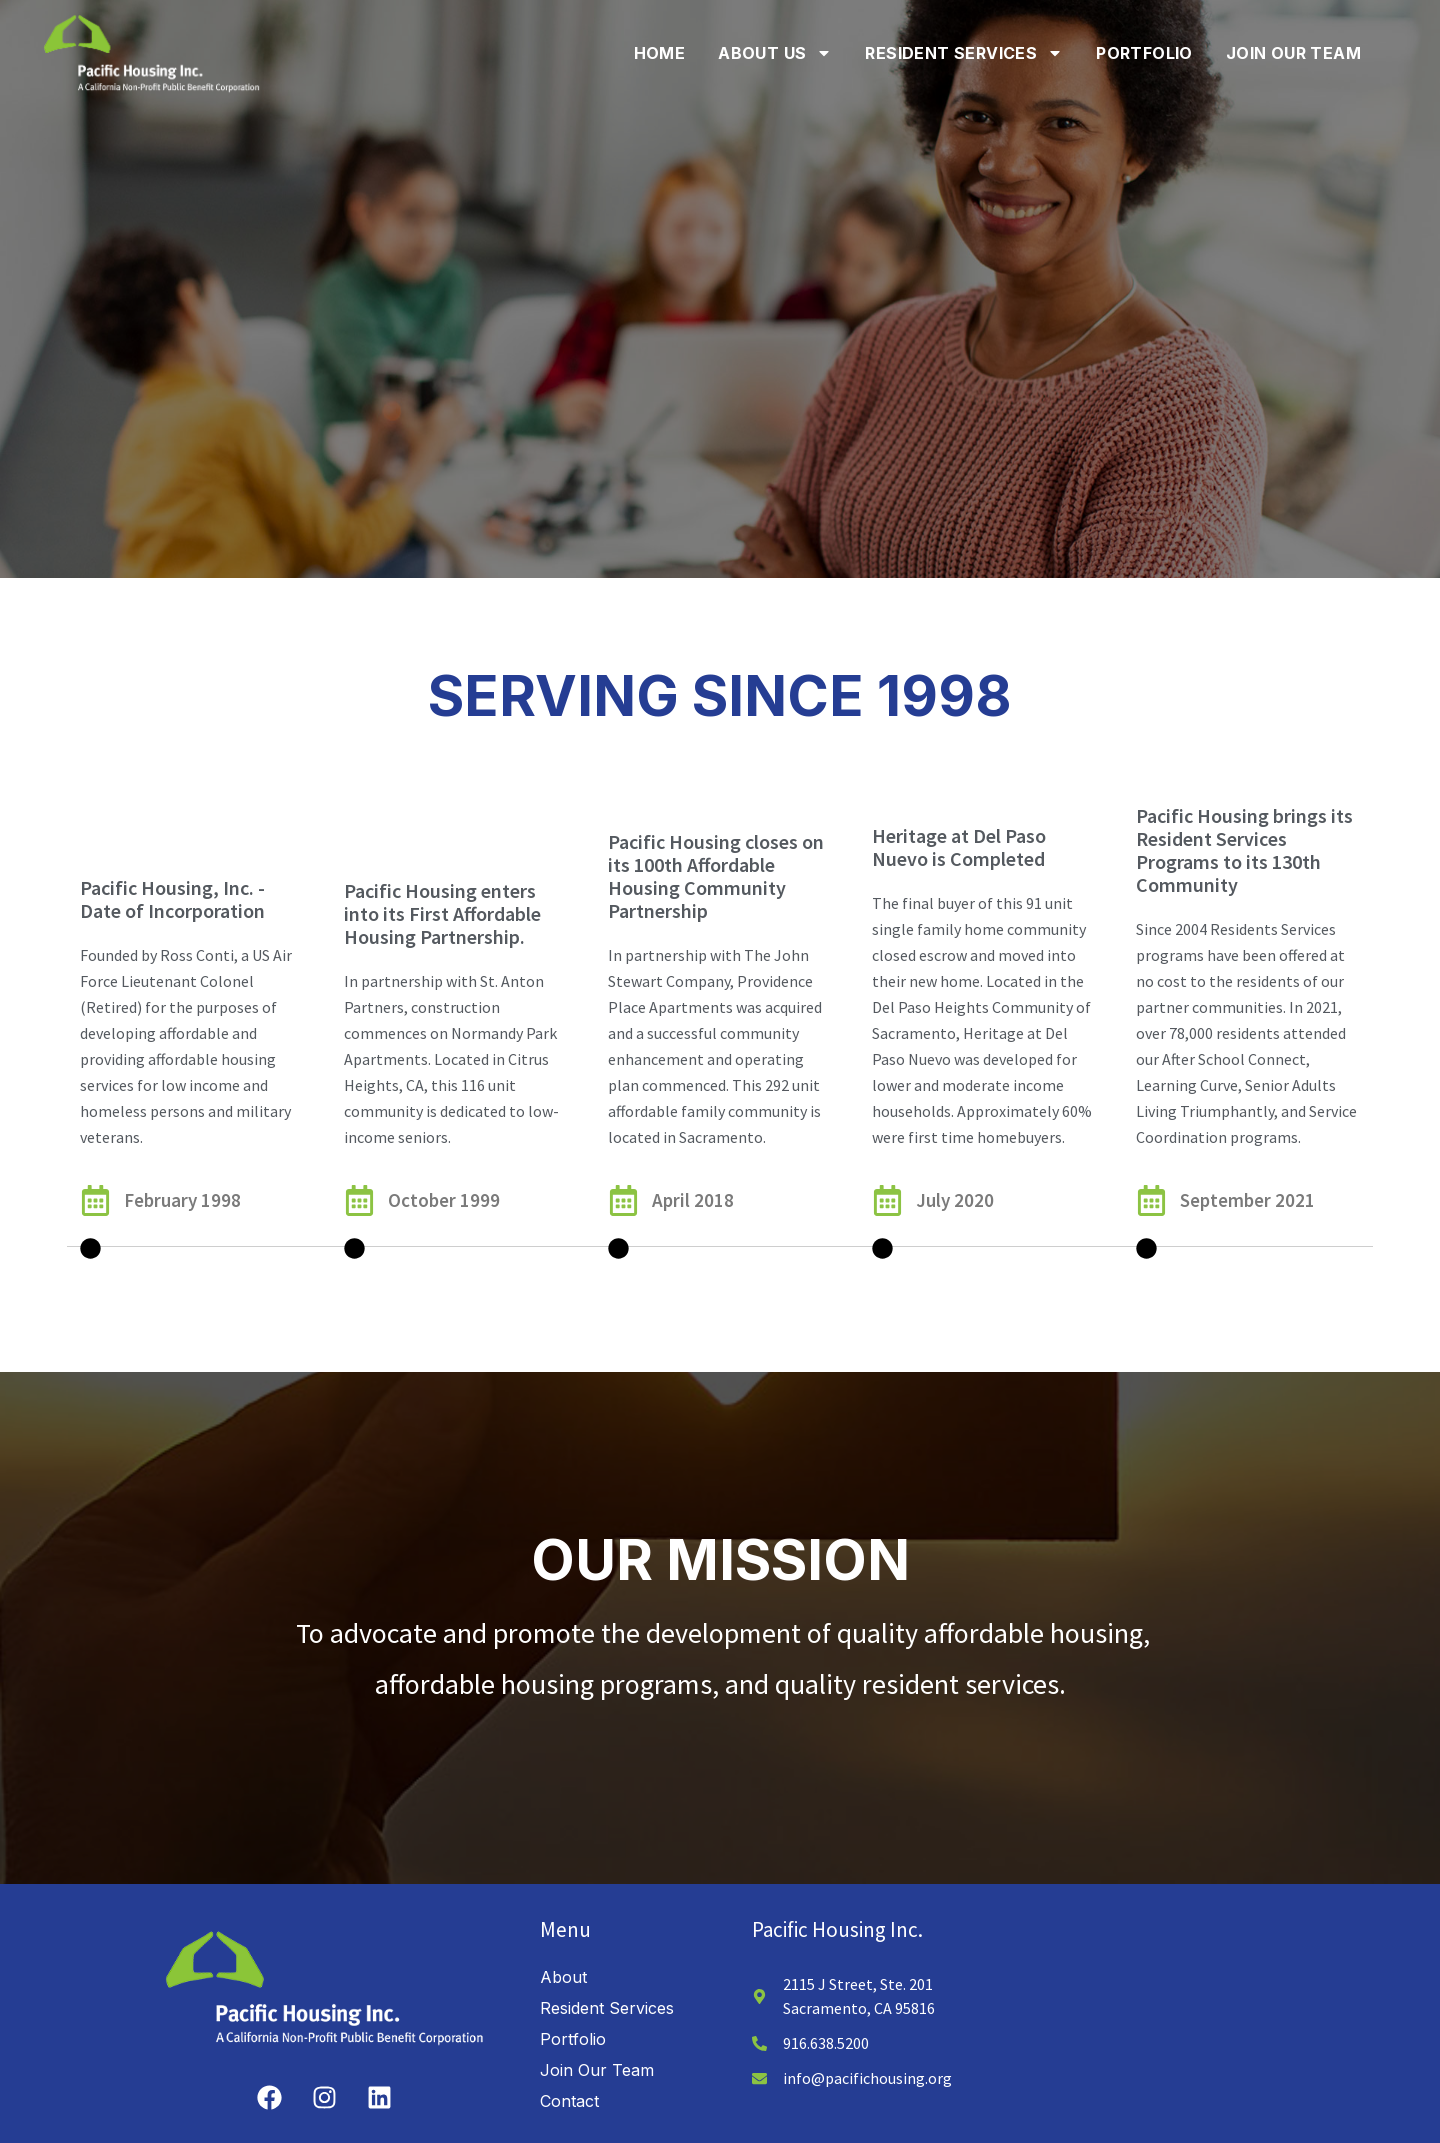  What do you see at coordinates (964, 53) in the screenshot?
I see `Resident Services` at bounding box center [964, 53].